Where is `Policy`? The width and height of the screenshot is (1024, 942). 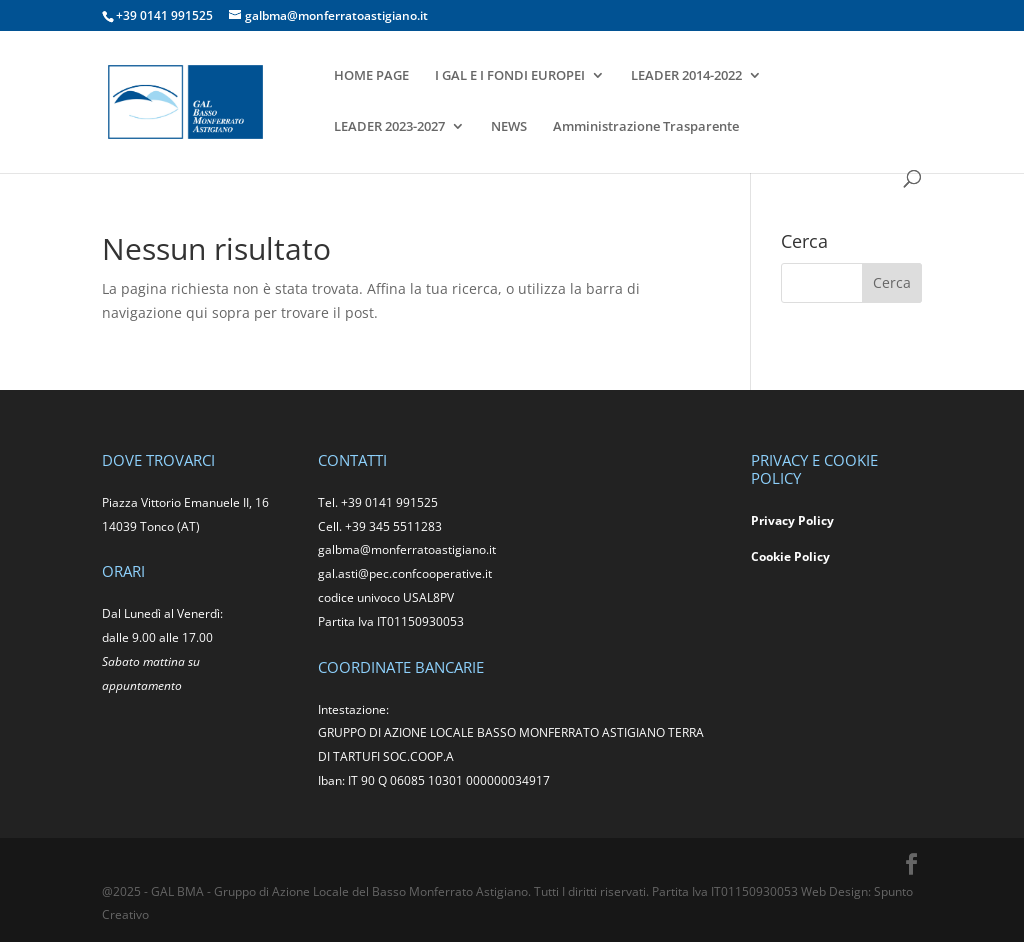
Policy is located at coordinates (812, 556).